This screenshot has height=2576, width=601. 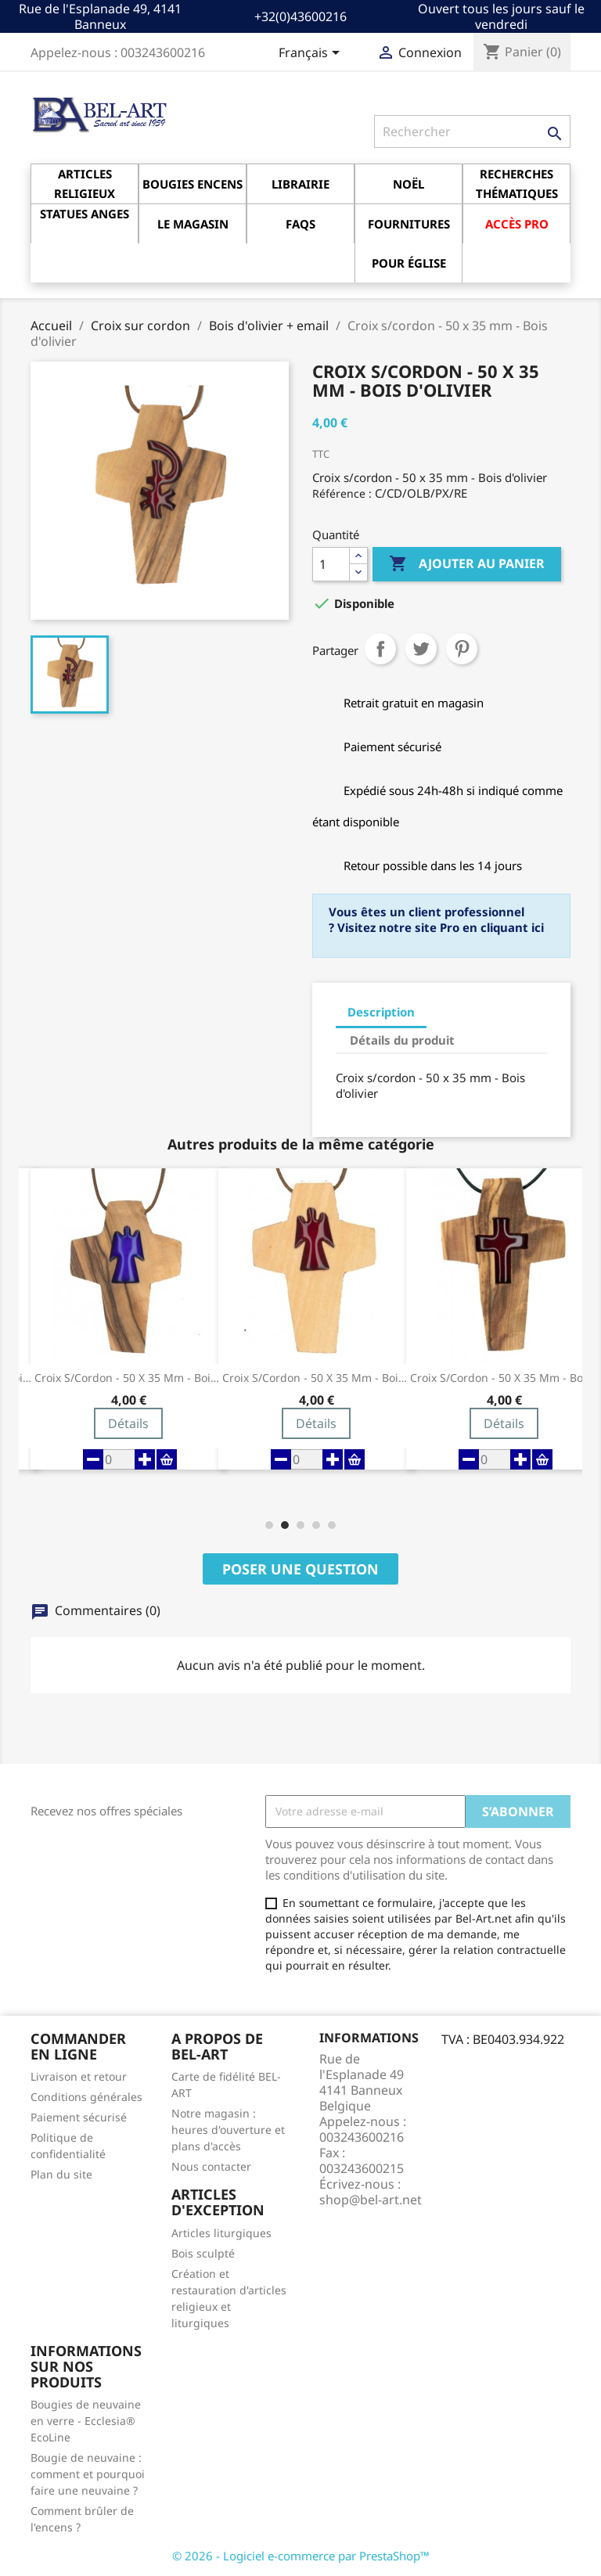 What do you see at coordinates (331, 564) in the screenshot?
I see `[Quantité]` at bounding box center [331, 564].